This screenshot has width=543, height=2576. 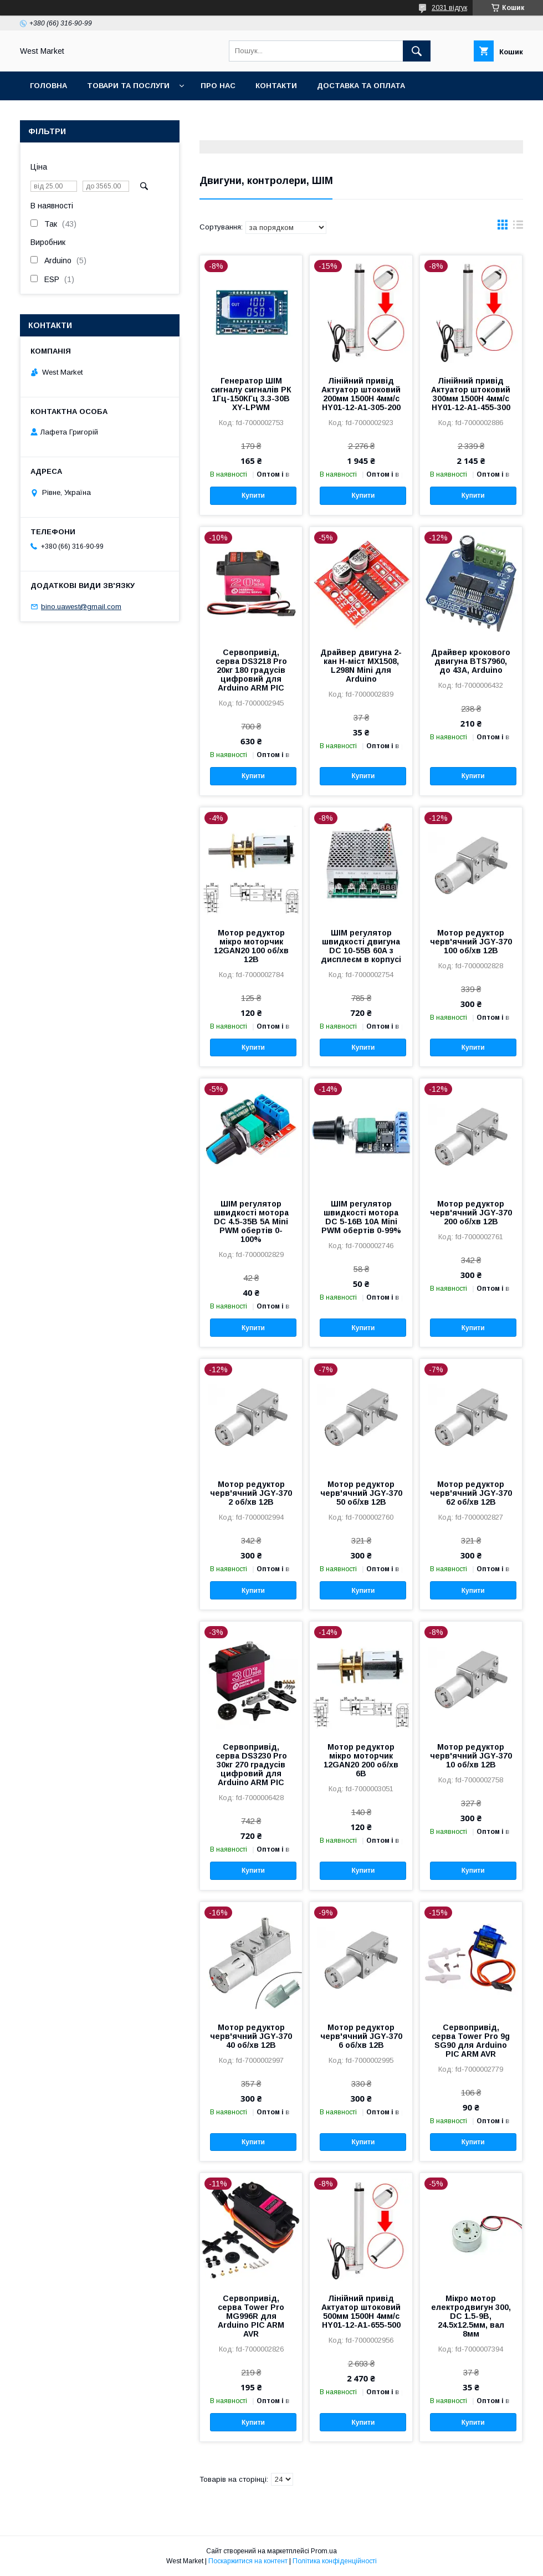 I want to click on Лінійний привід Актуатор штоковий 500мм 1500Н 4мм/c HY01-12-A1-655-500, so click(x=361, y=2311).